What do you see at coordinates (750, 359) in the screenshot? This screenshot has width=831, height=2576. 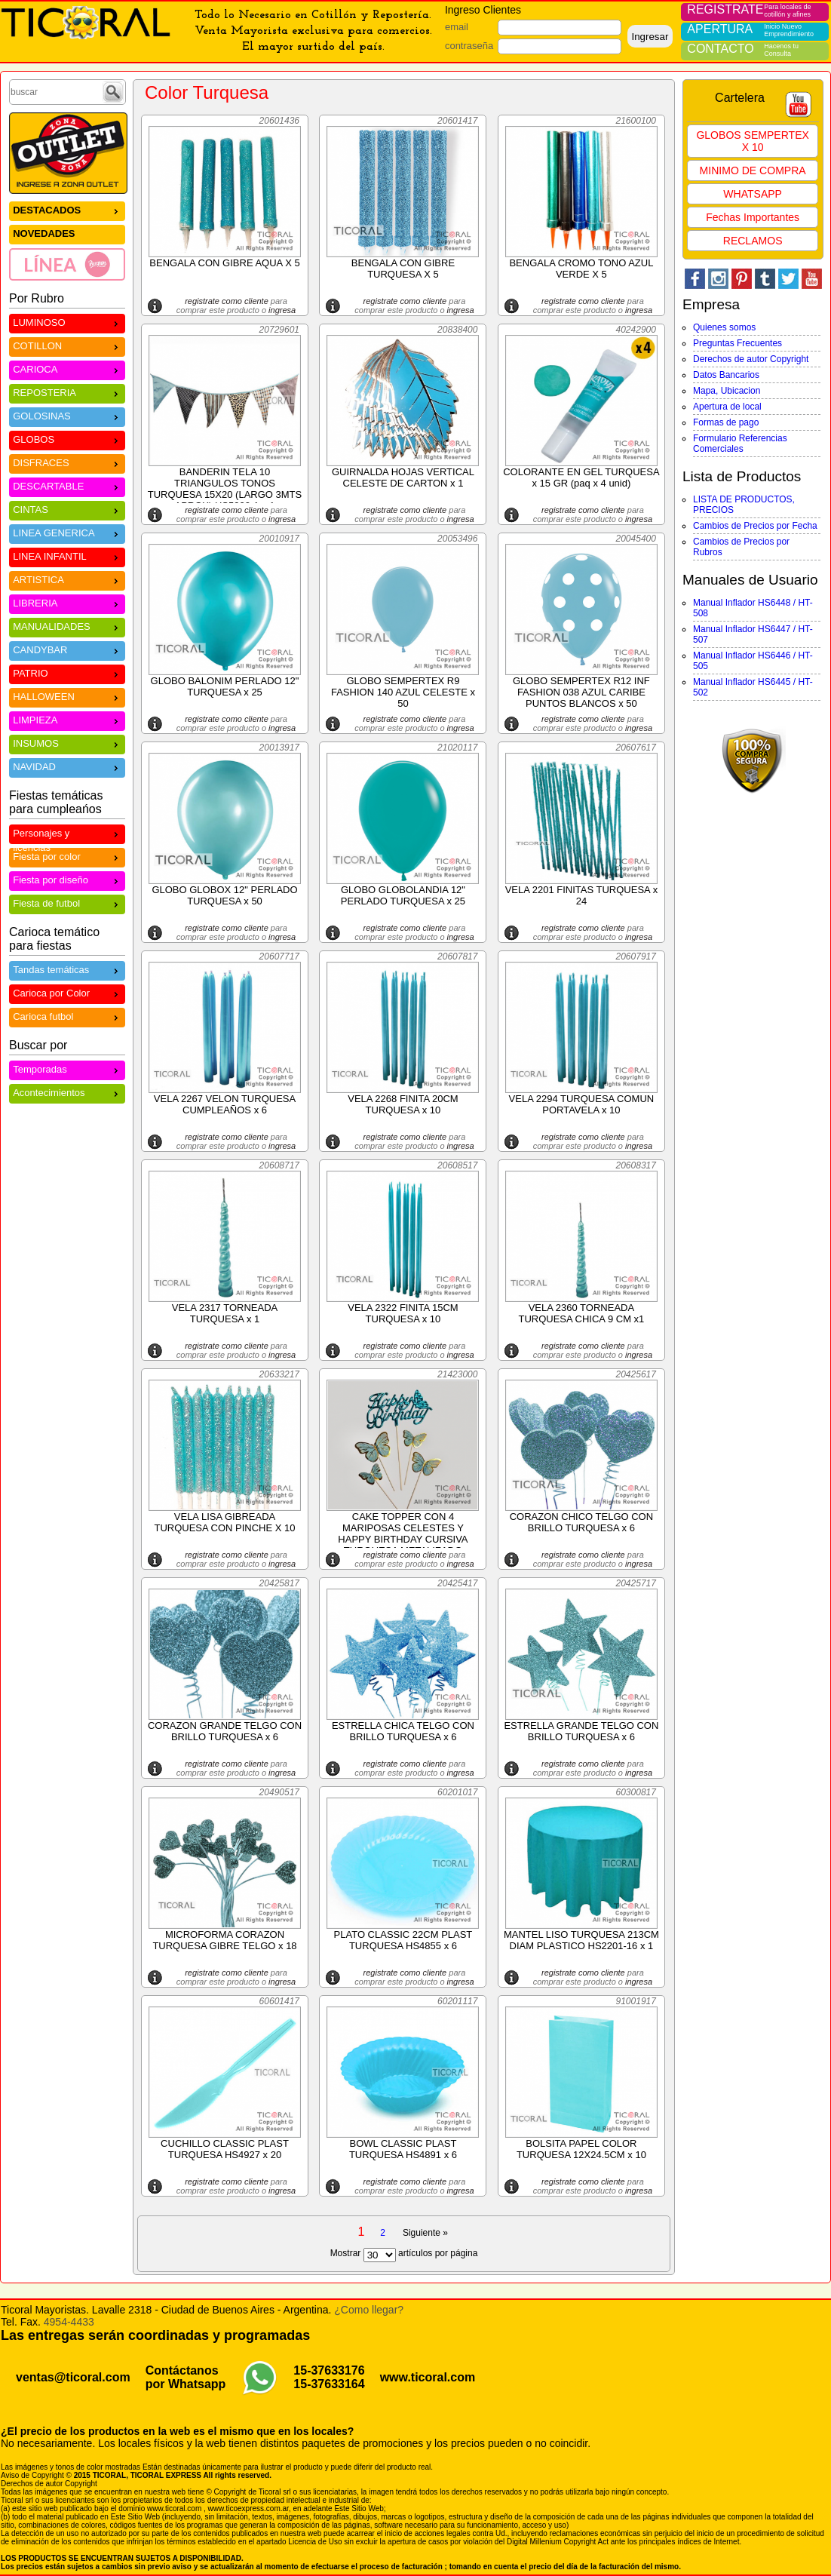 I see `Derechos de autor Copyright` at bounding box center [750, 359].